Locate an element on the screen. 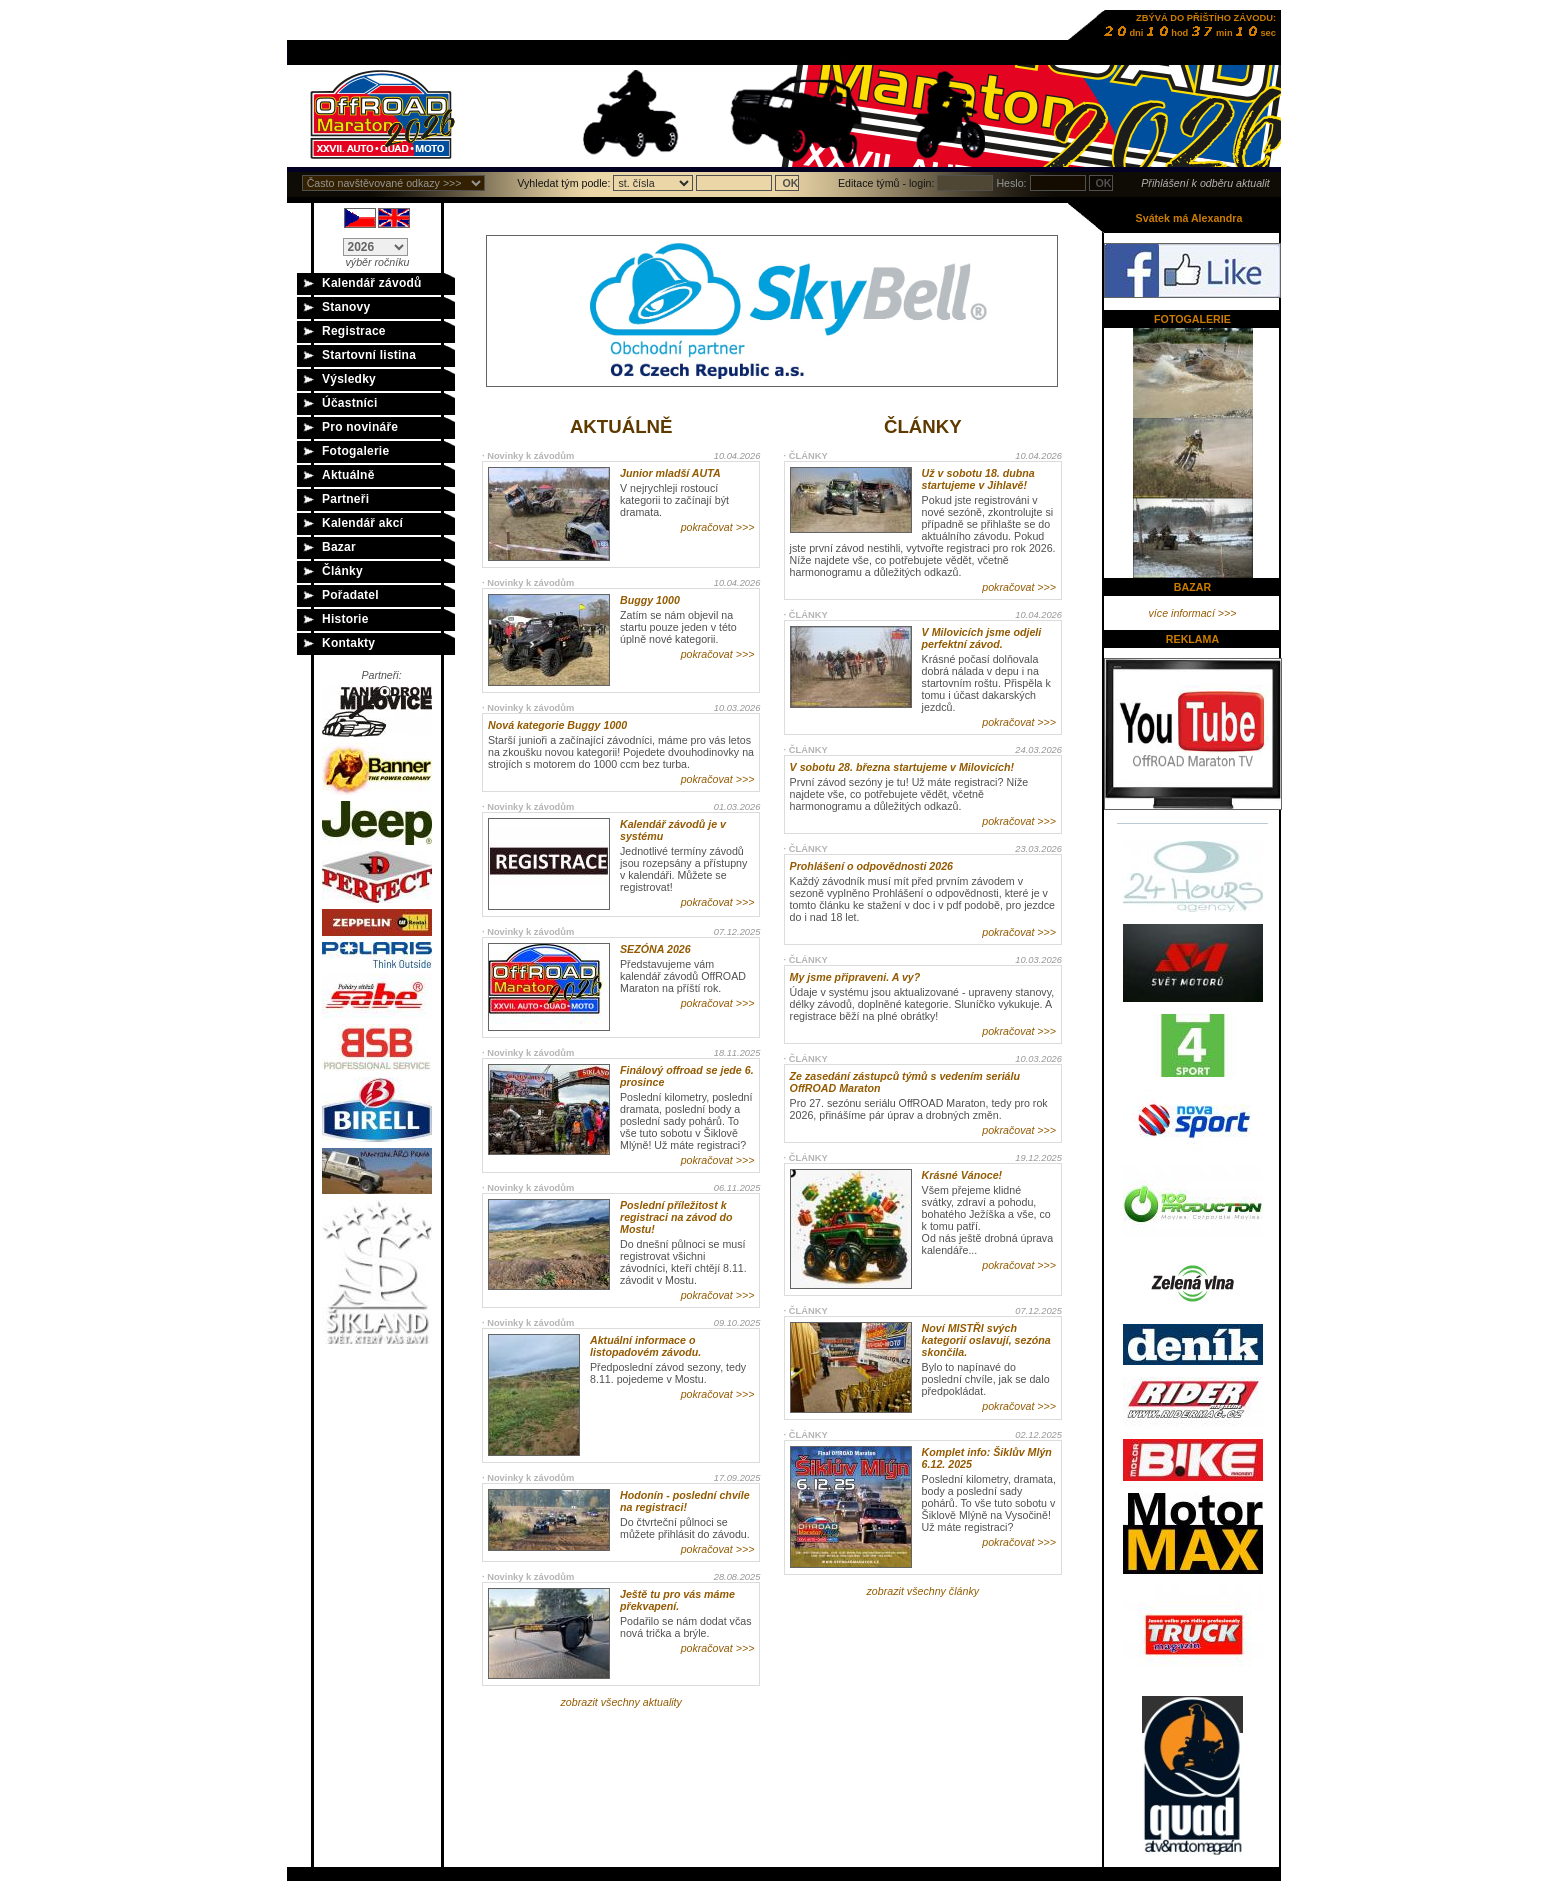 The height and width of the screenshot is (1881, 1568). Fotogalerie is located at coordinates (355, 451).